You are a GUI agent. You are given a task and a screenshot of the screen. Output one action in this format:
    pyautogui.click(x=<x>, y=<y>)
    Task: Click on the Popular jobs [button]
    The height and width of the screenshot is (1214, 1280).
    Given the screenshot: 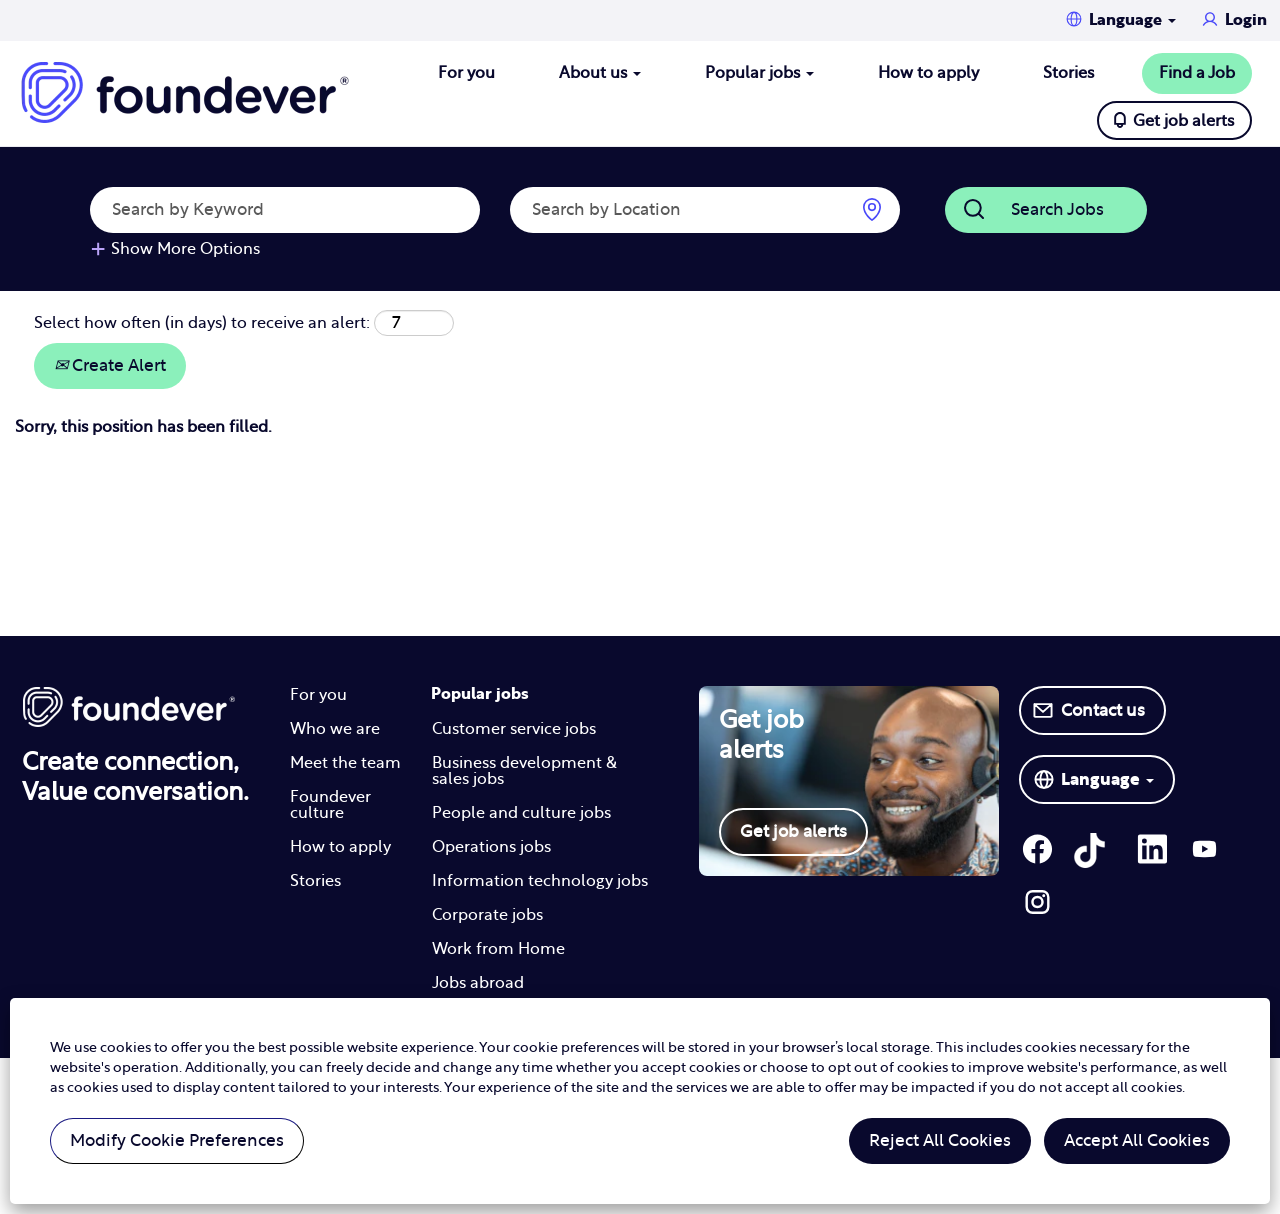 What is the action you would take?
    pyautogui.click(x=759, y=73)
    